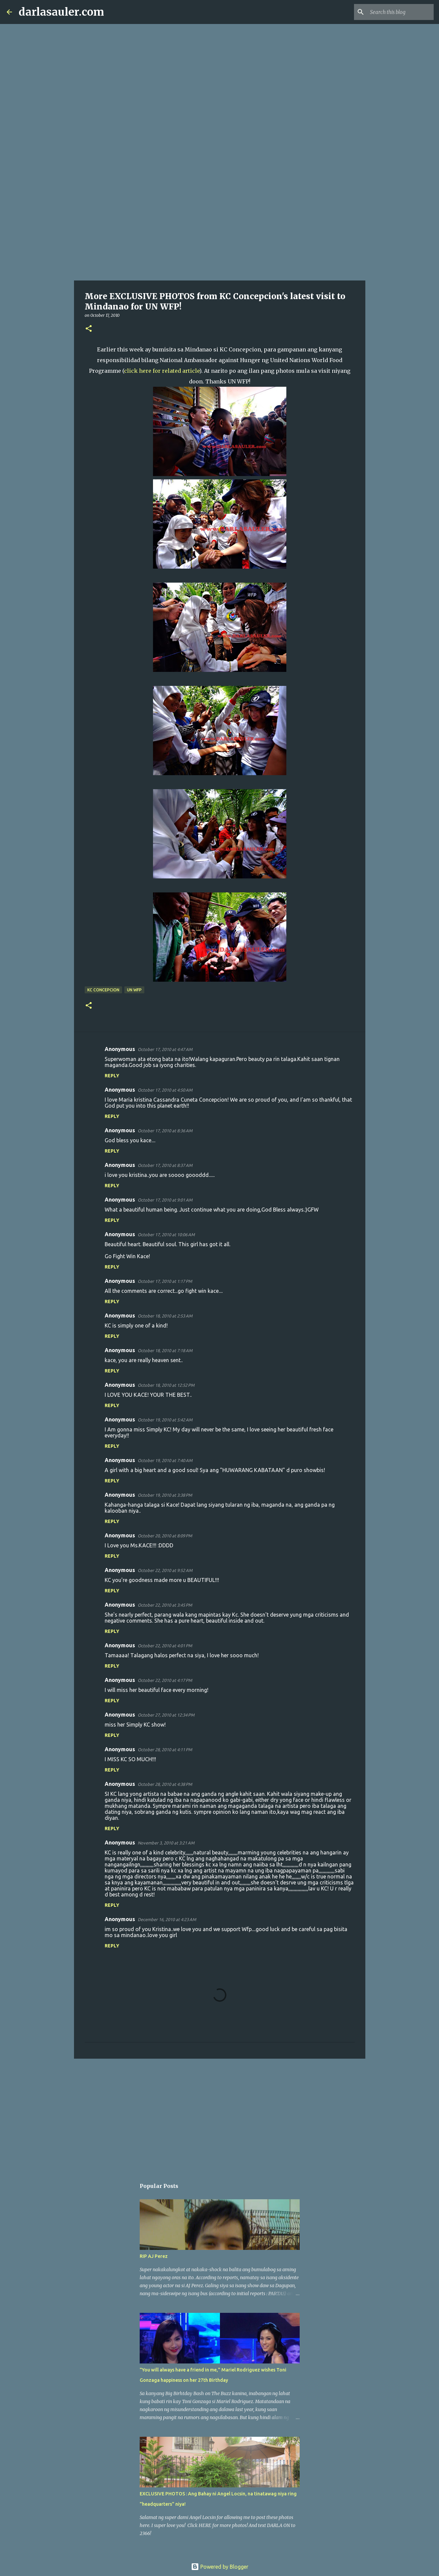  What do you see at coordinates (166, 1234) in the screenshot?
I see `October 17, 2010 at 10:06 AM` at bounding box center [166, 1234].